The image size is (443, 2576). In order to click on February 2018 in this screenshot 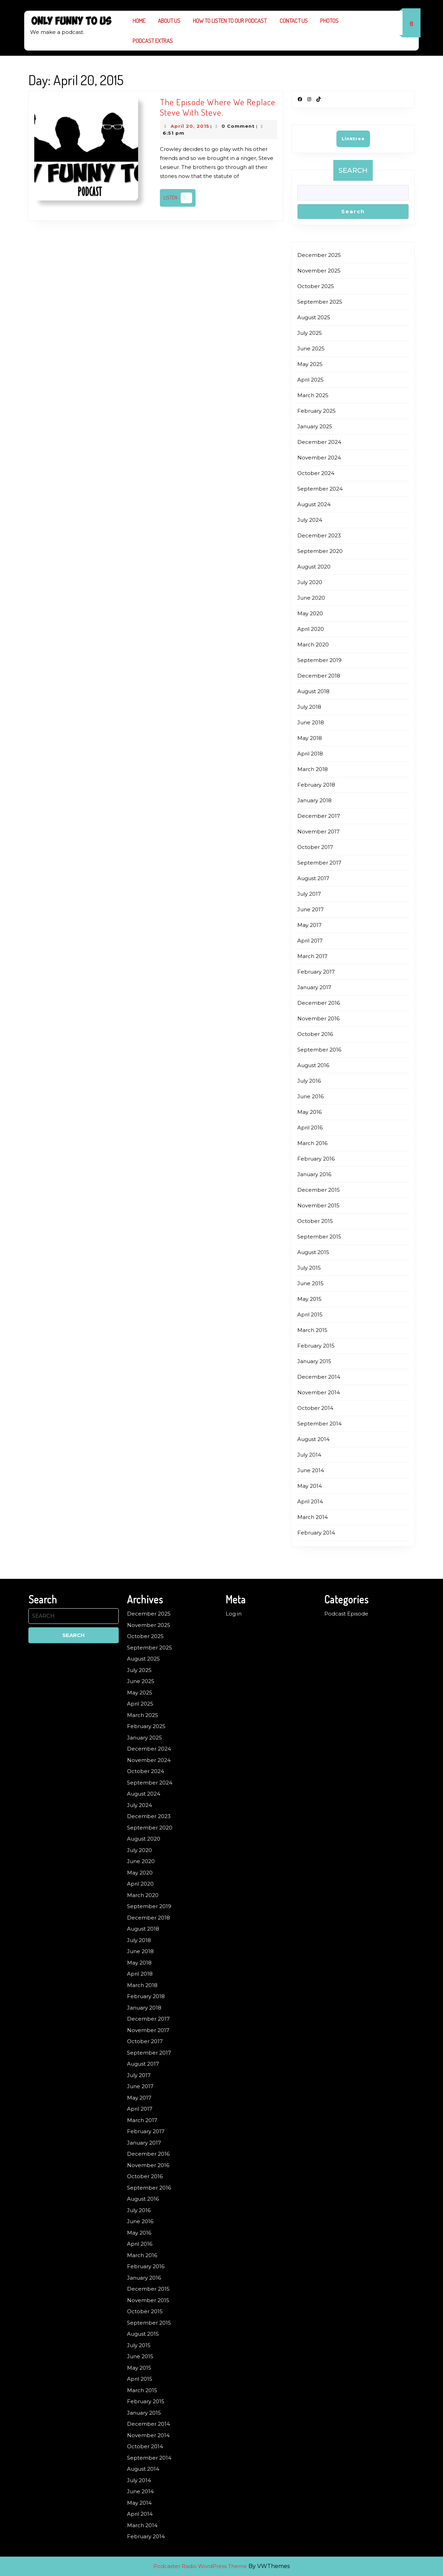, I will do `click(316, 784)`.